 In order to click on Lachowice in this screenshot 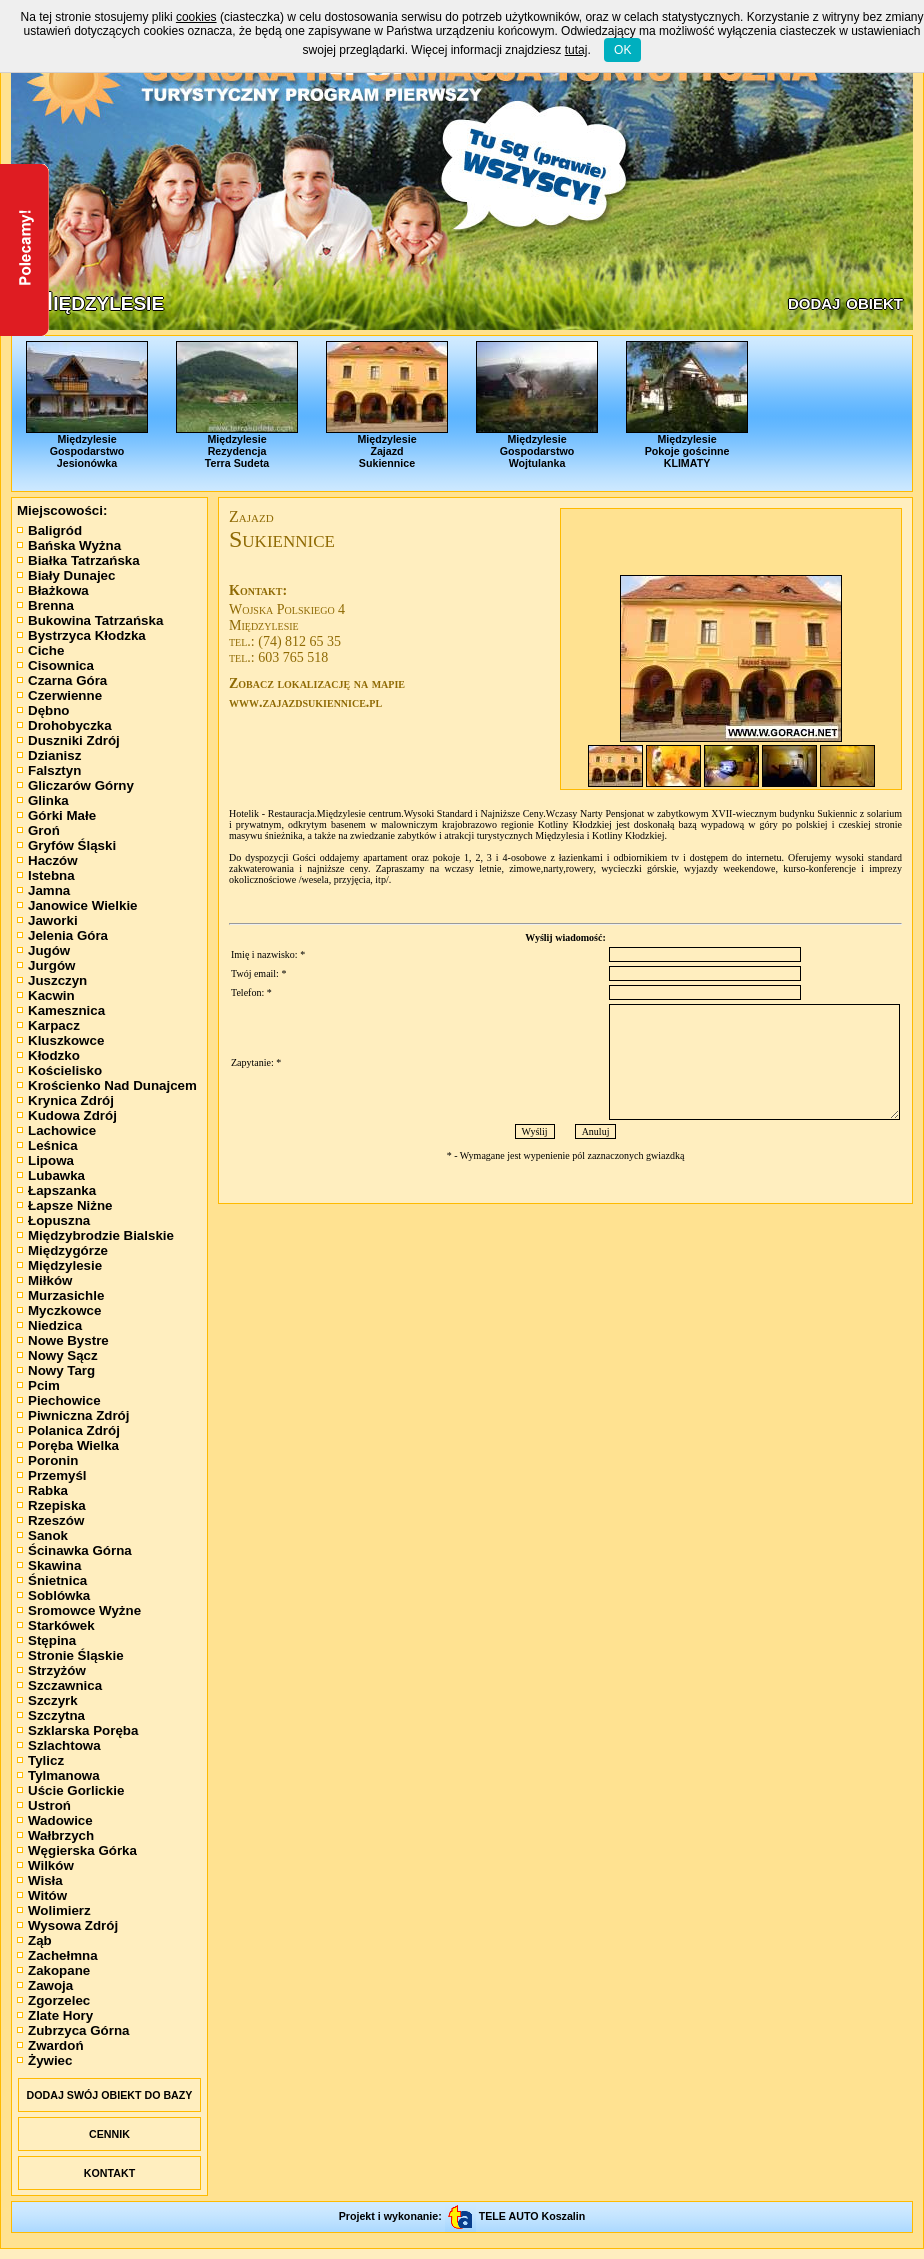, I will do `click(56, 1130)`.